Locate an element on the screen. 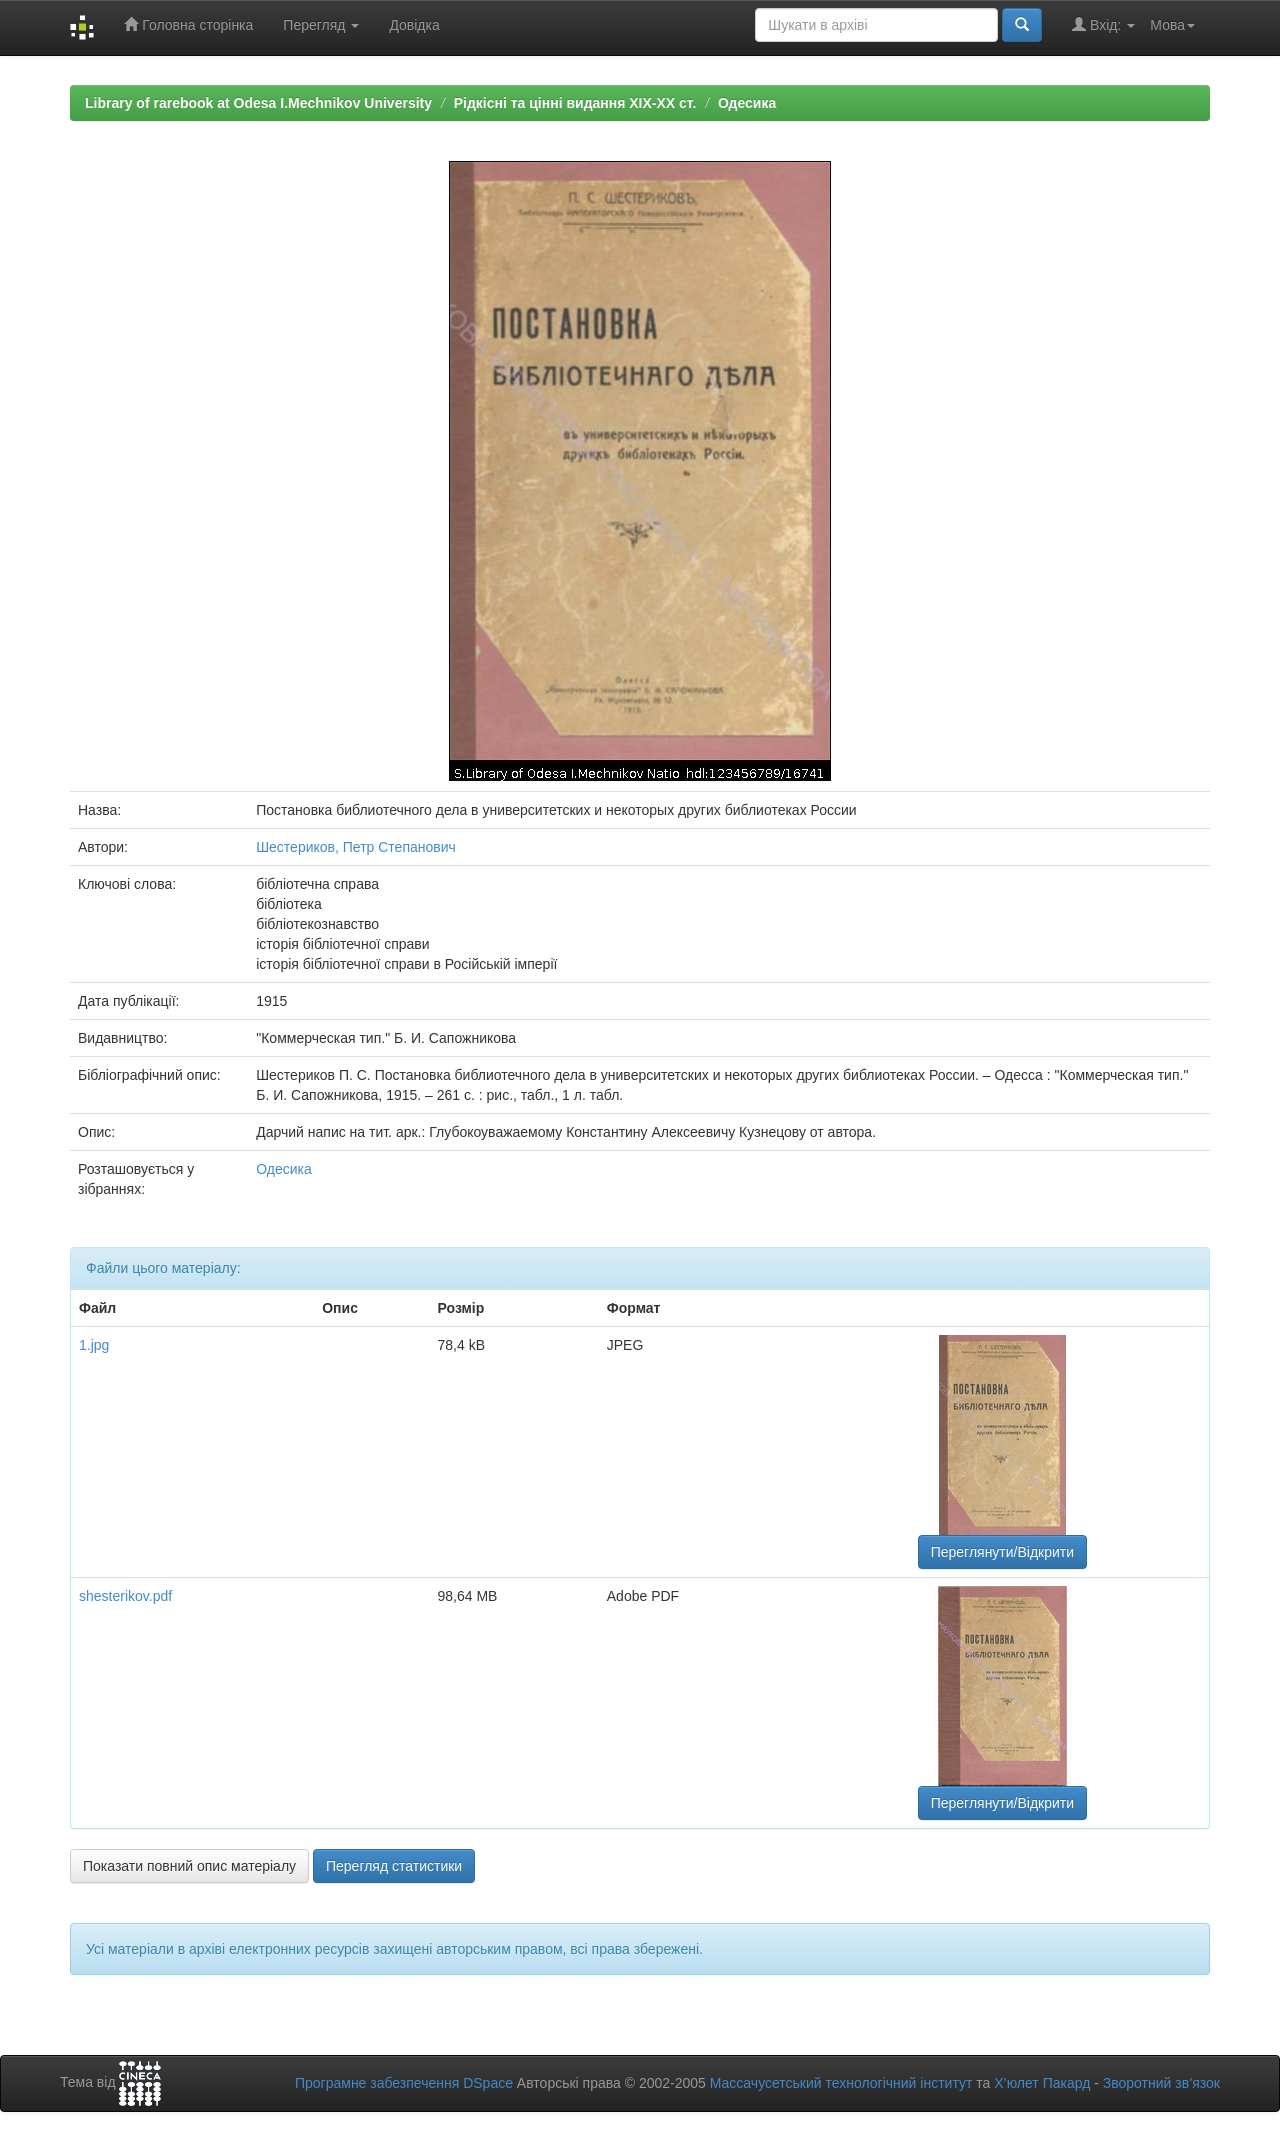 The image size is (1280, 2132). Мова is located at coordinates (1172, 25).